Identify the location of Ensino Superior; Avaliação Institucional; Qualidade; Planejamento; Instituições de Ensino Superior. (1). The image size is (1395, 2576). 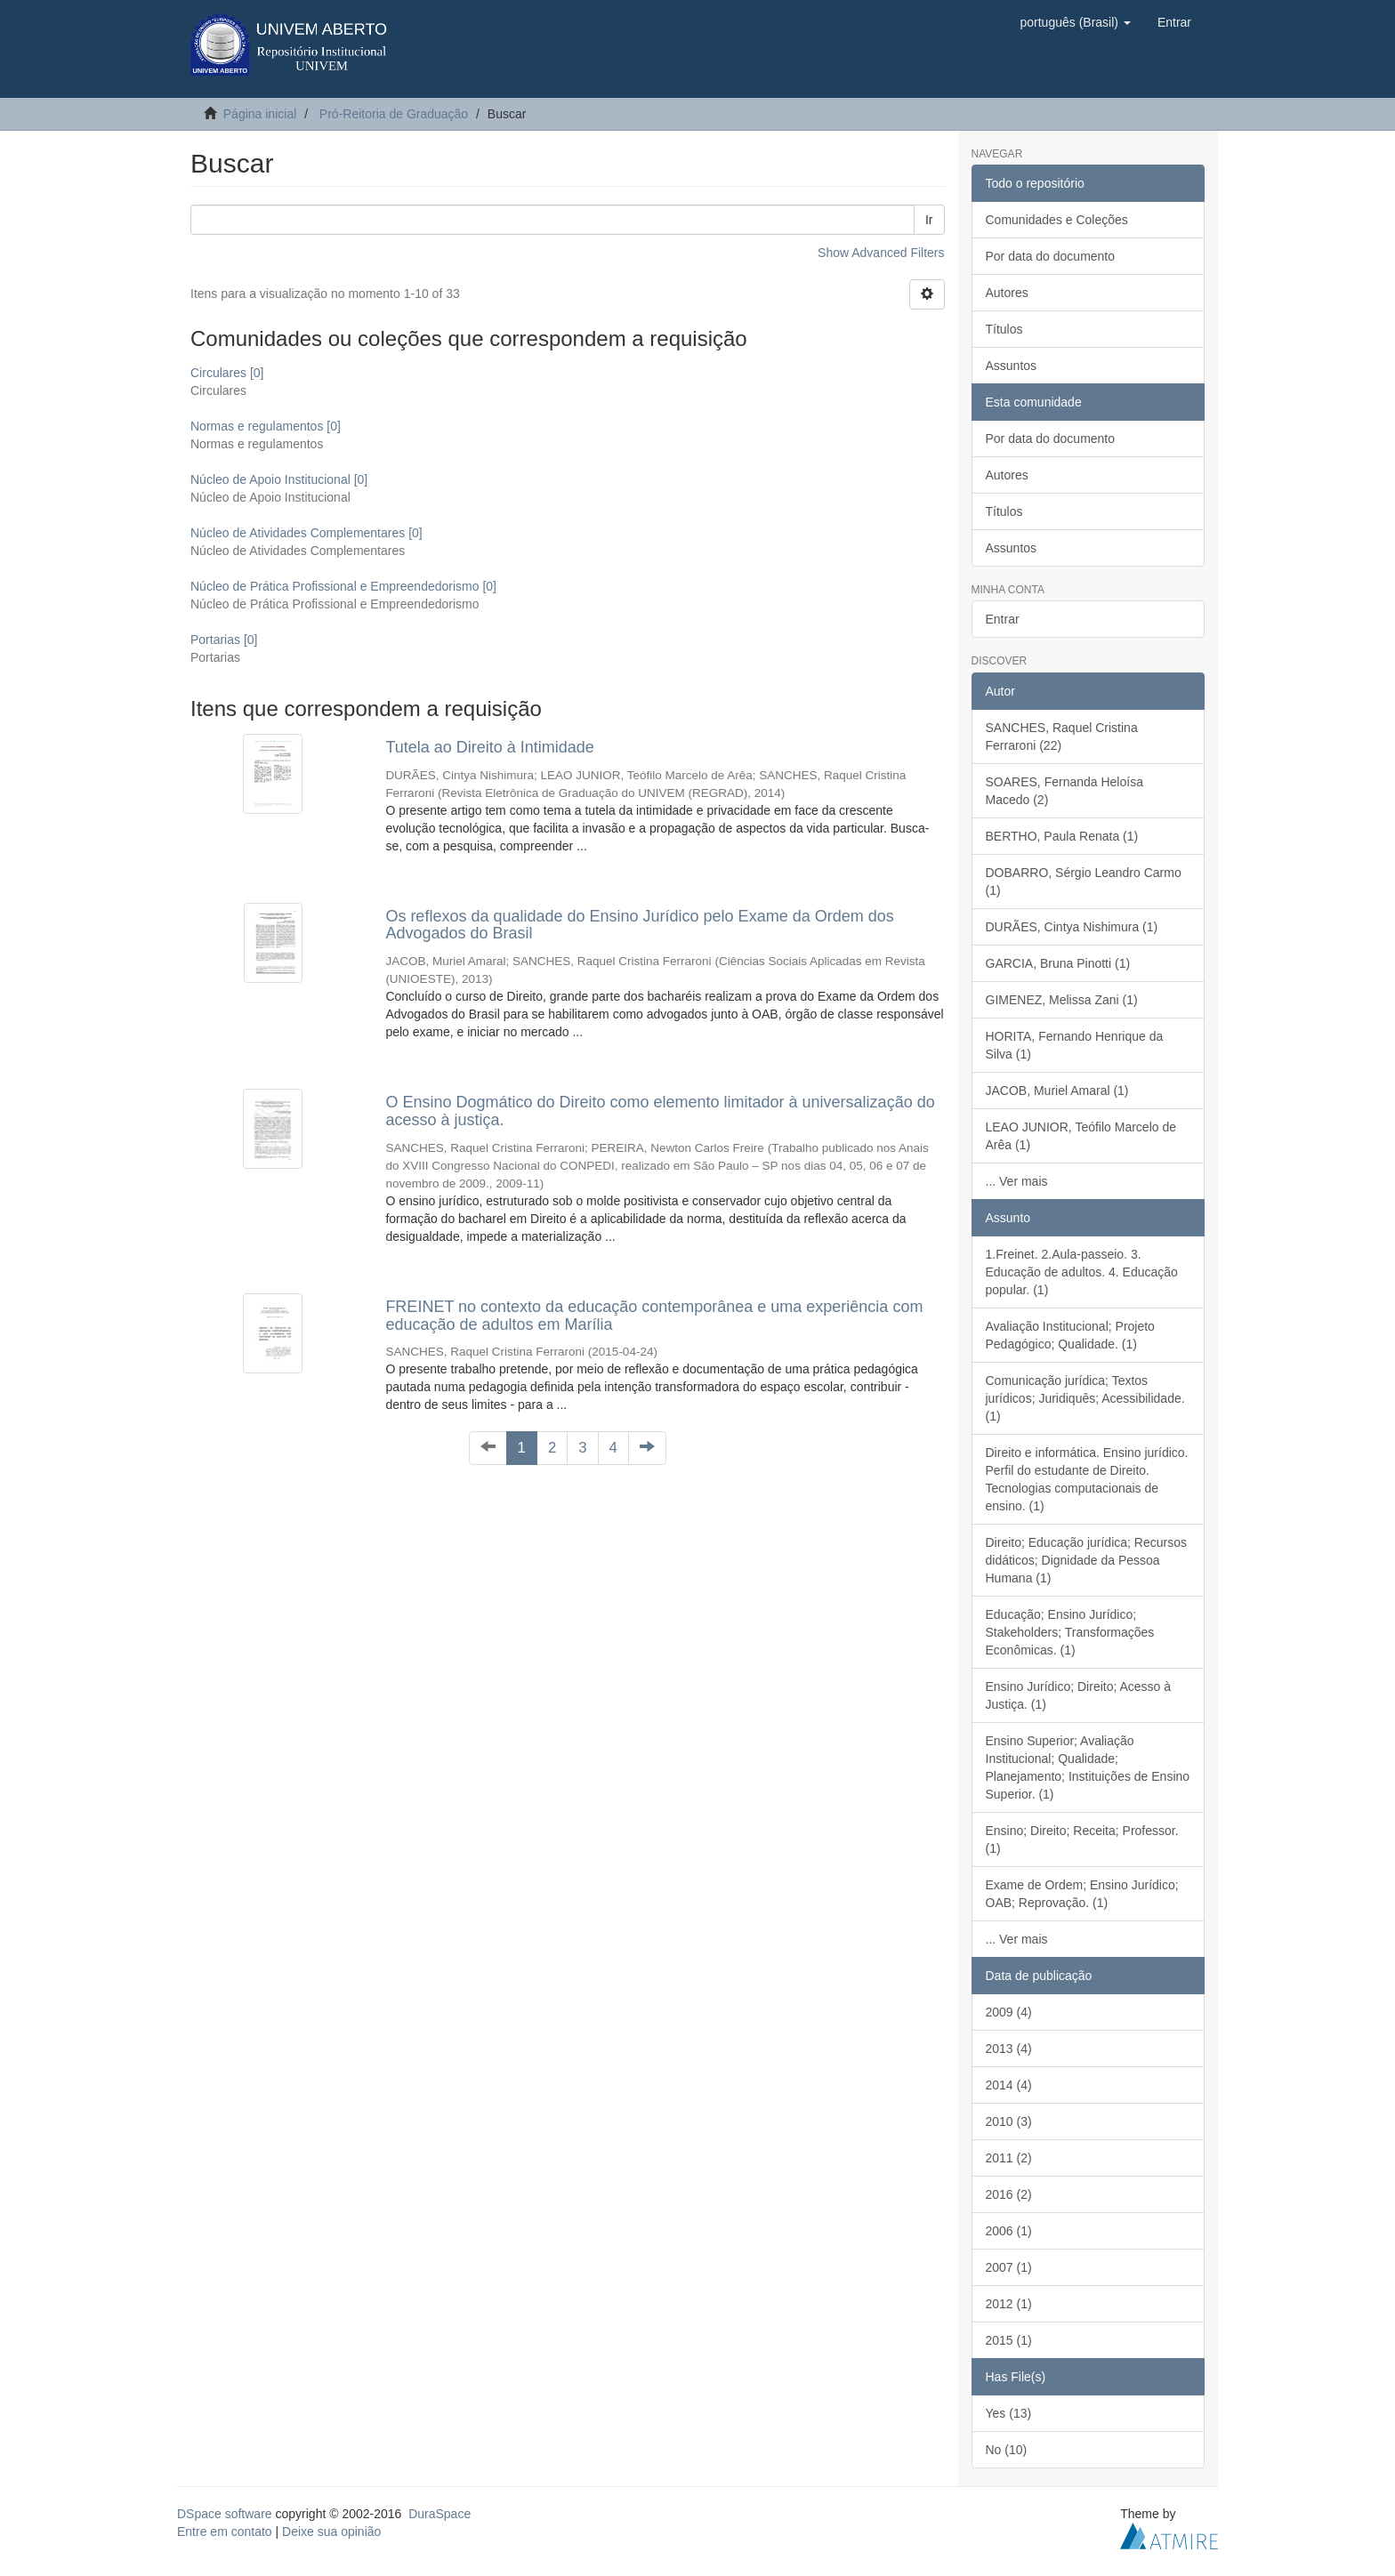
(1088, 1767).